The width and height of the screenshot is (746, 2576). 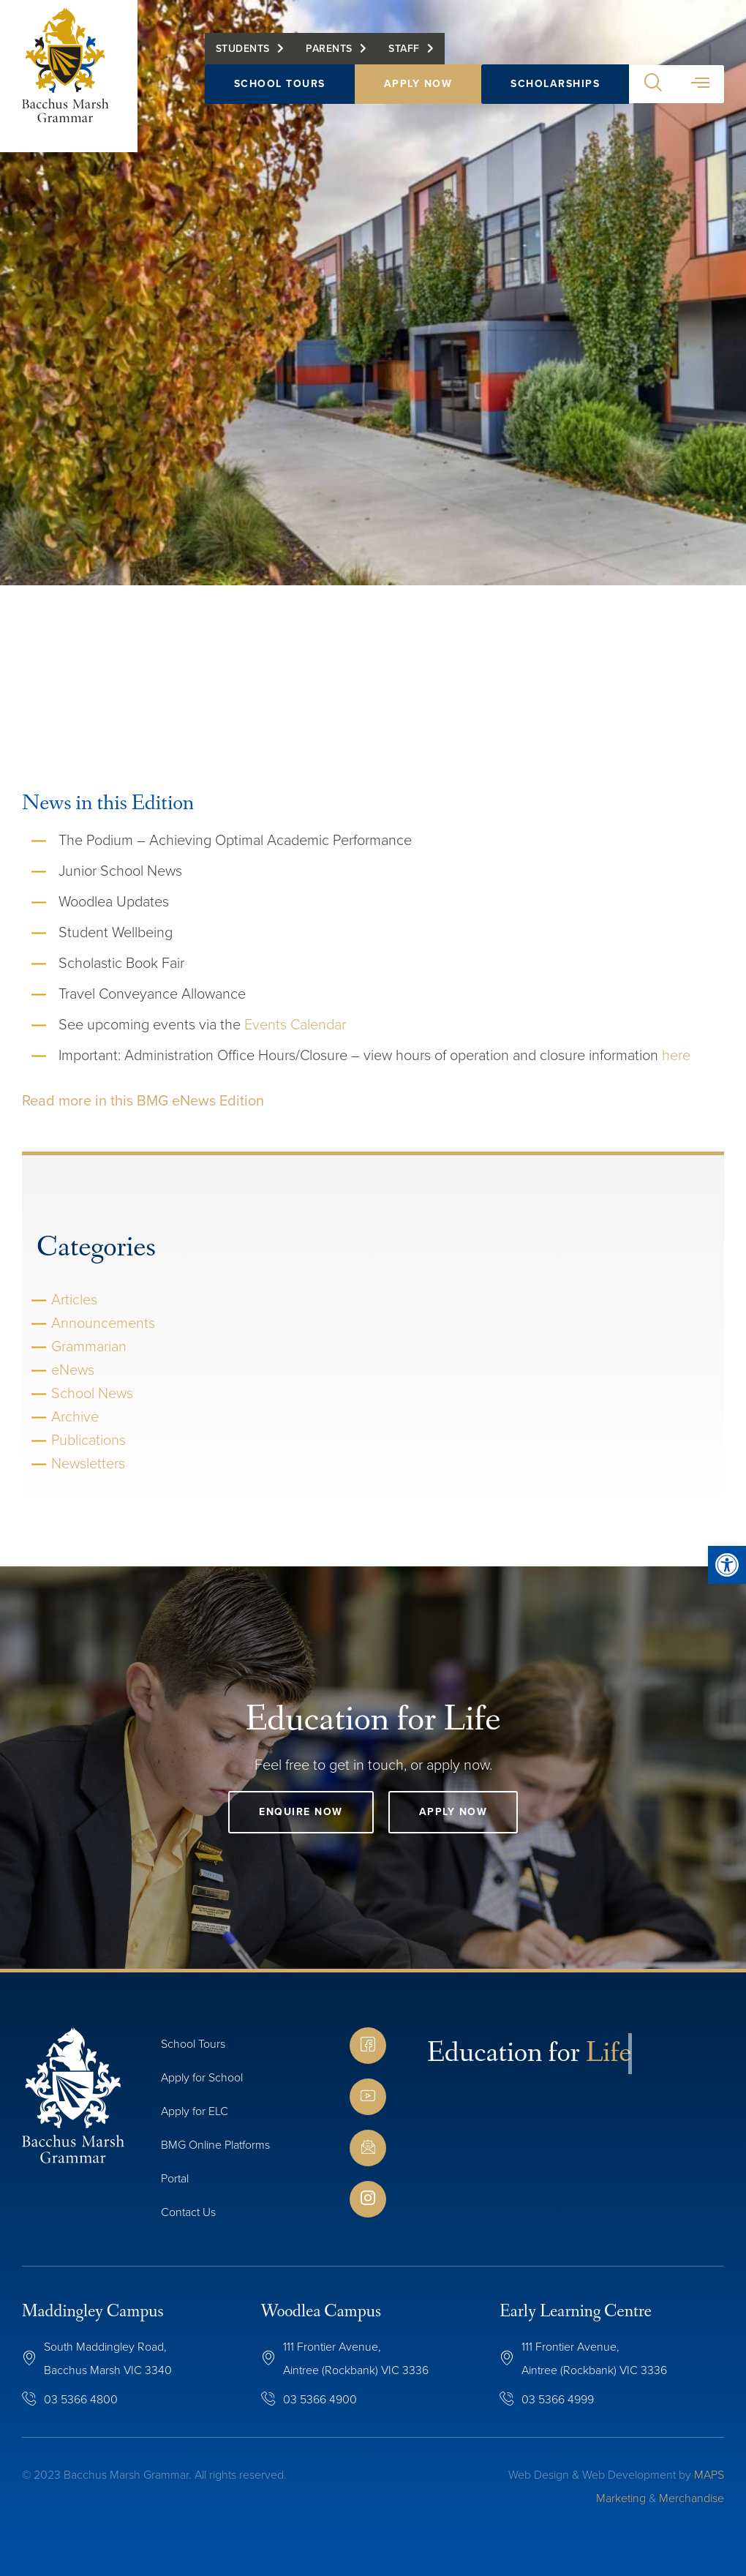 What do you see at coordinates (74, 1299) in the screenshot?
I see `Articles` at bounding box center [74, 1299].